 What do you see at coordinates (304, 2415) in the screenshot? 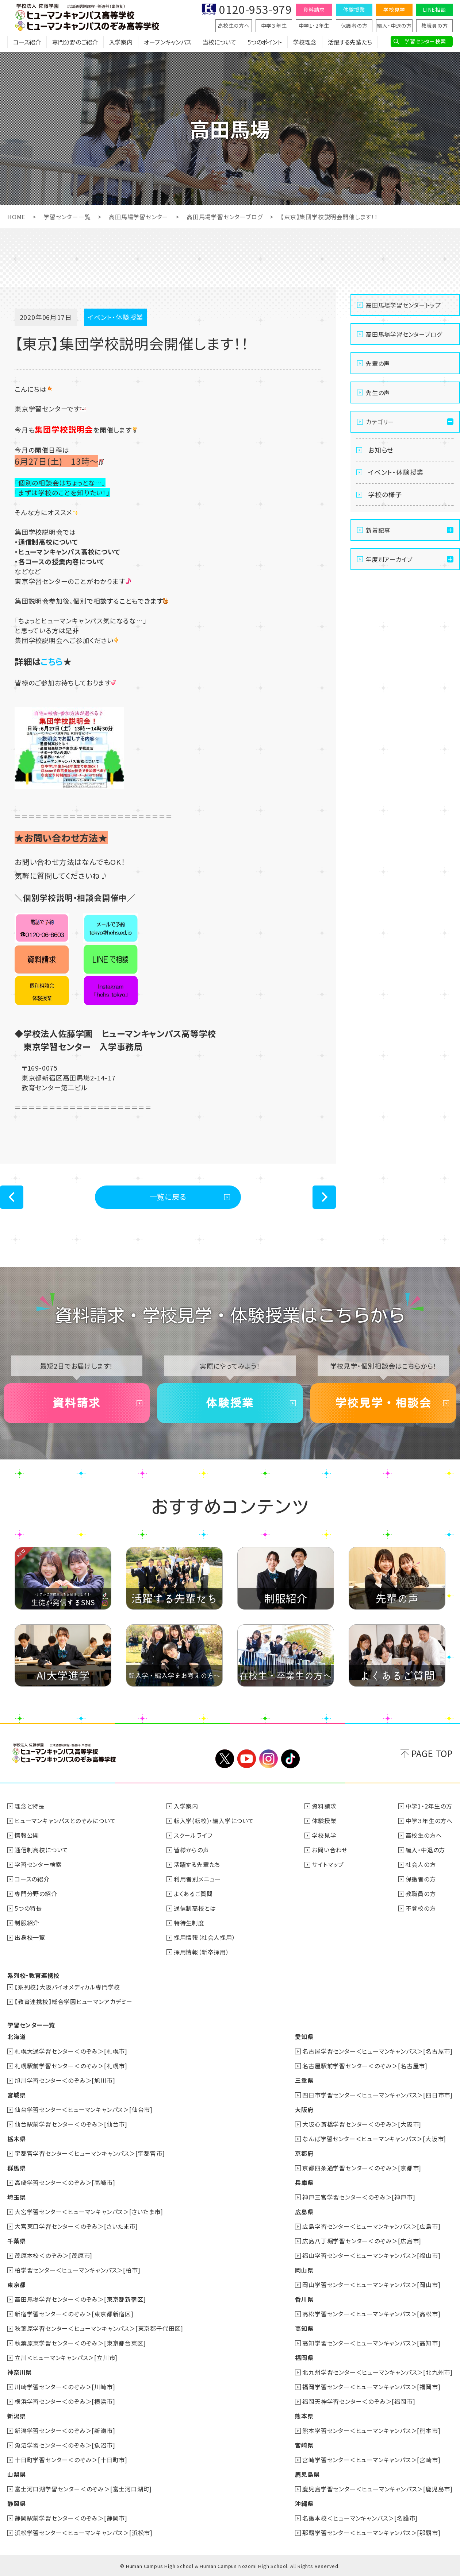
I see `熊本県` at bounding box center [304, 2415].